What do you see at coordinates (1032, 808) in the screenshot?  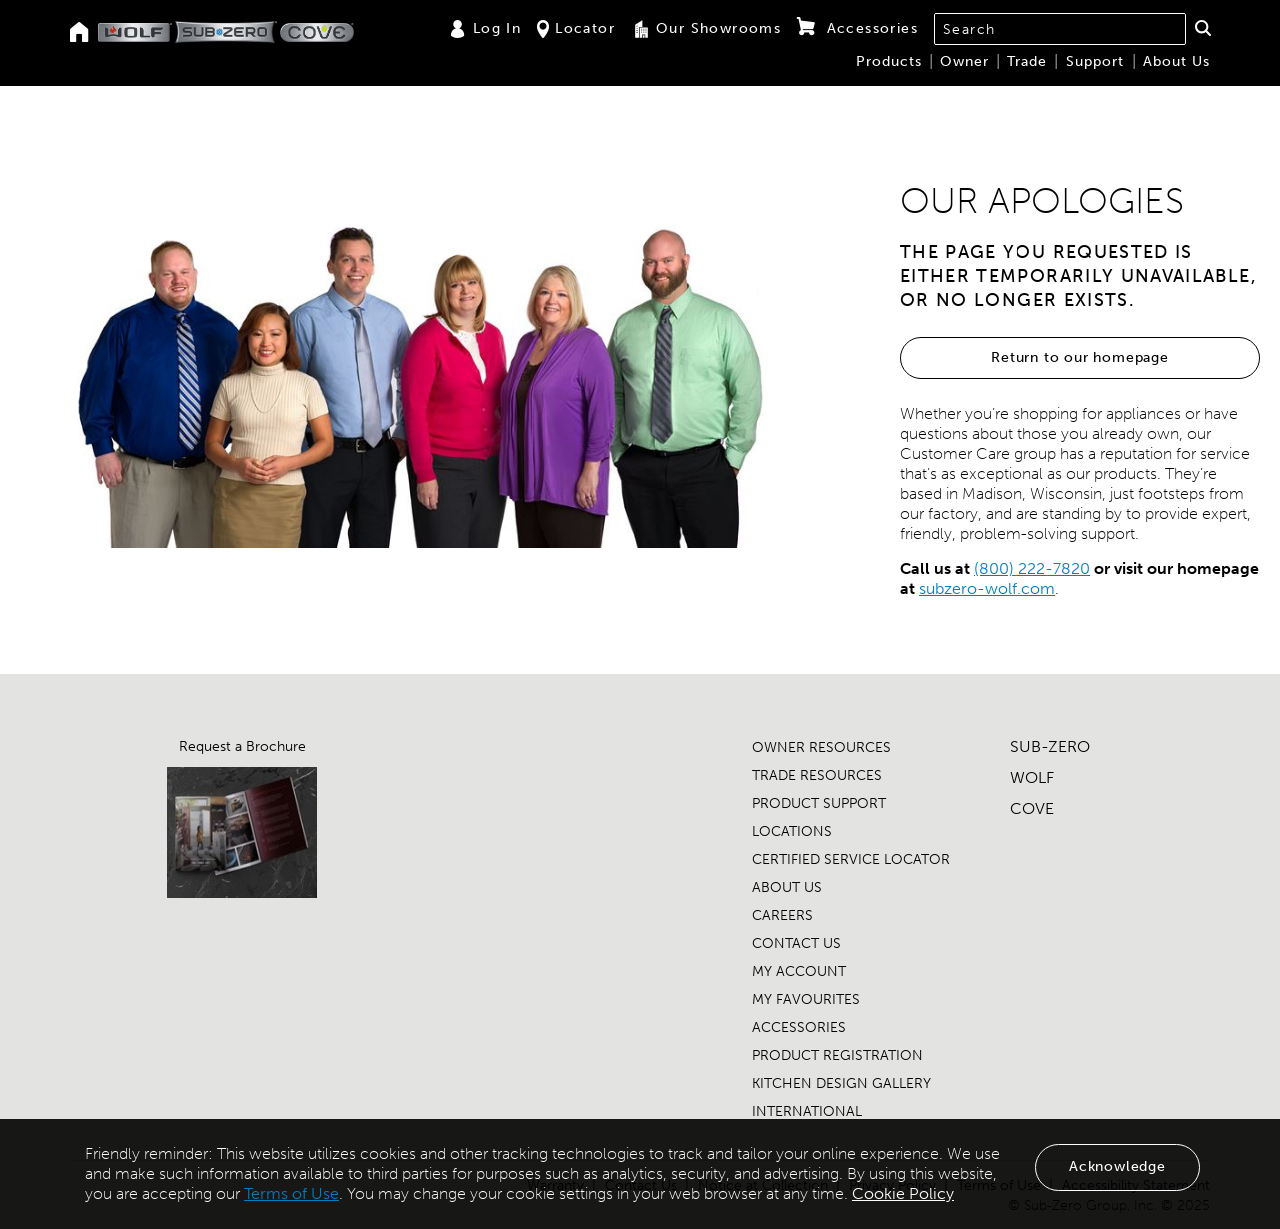 I see `COVE` at bounding box center [1032, 808].